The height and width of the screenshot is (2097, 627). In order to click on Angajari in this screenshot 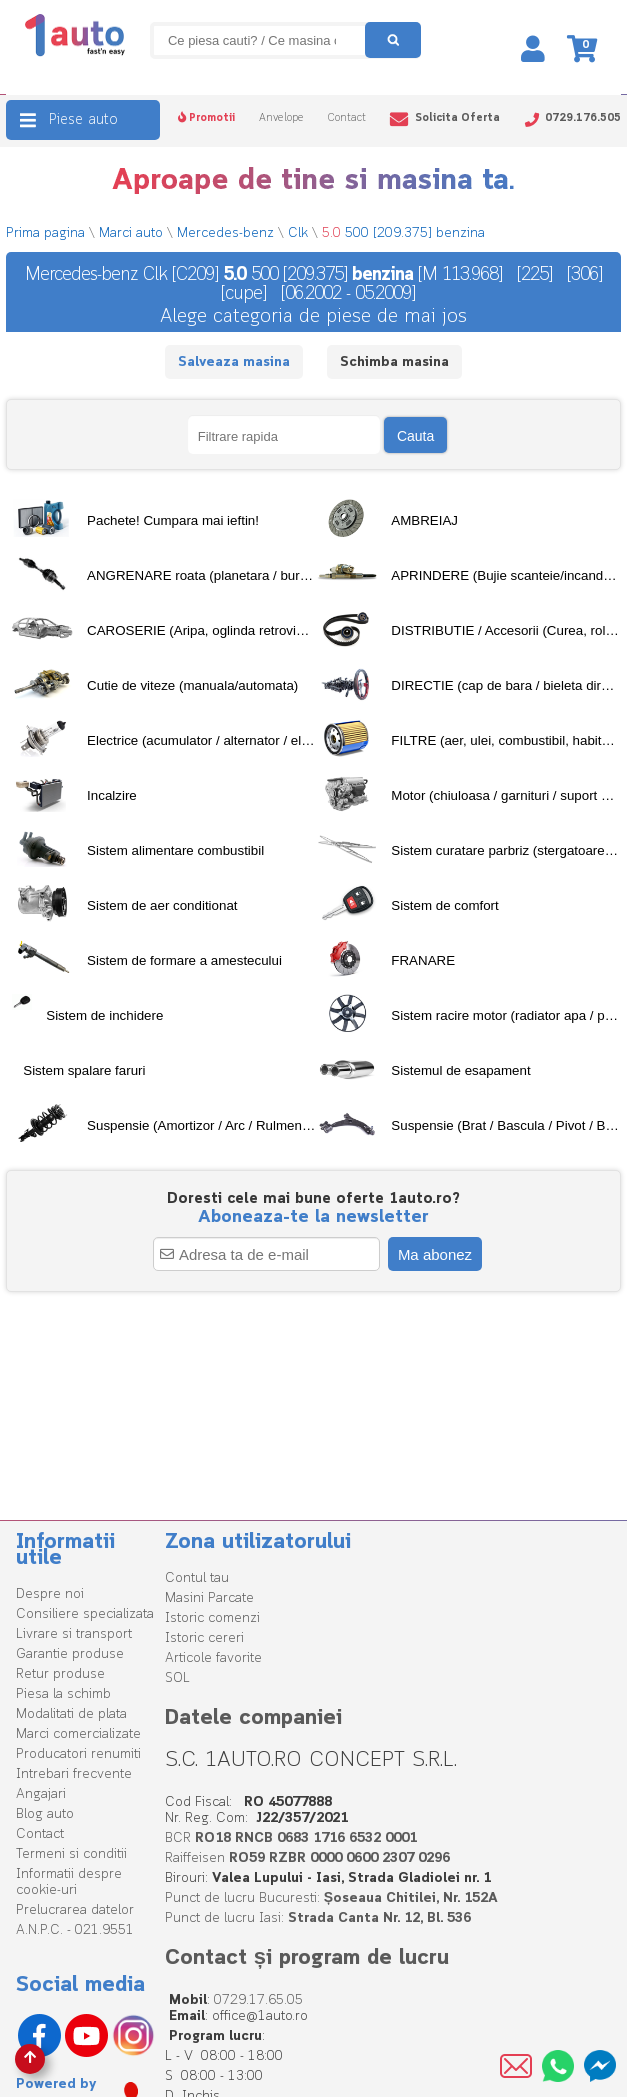, I will do `click(41, 1794)`.